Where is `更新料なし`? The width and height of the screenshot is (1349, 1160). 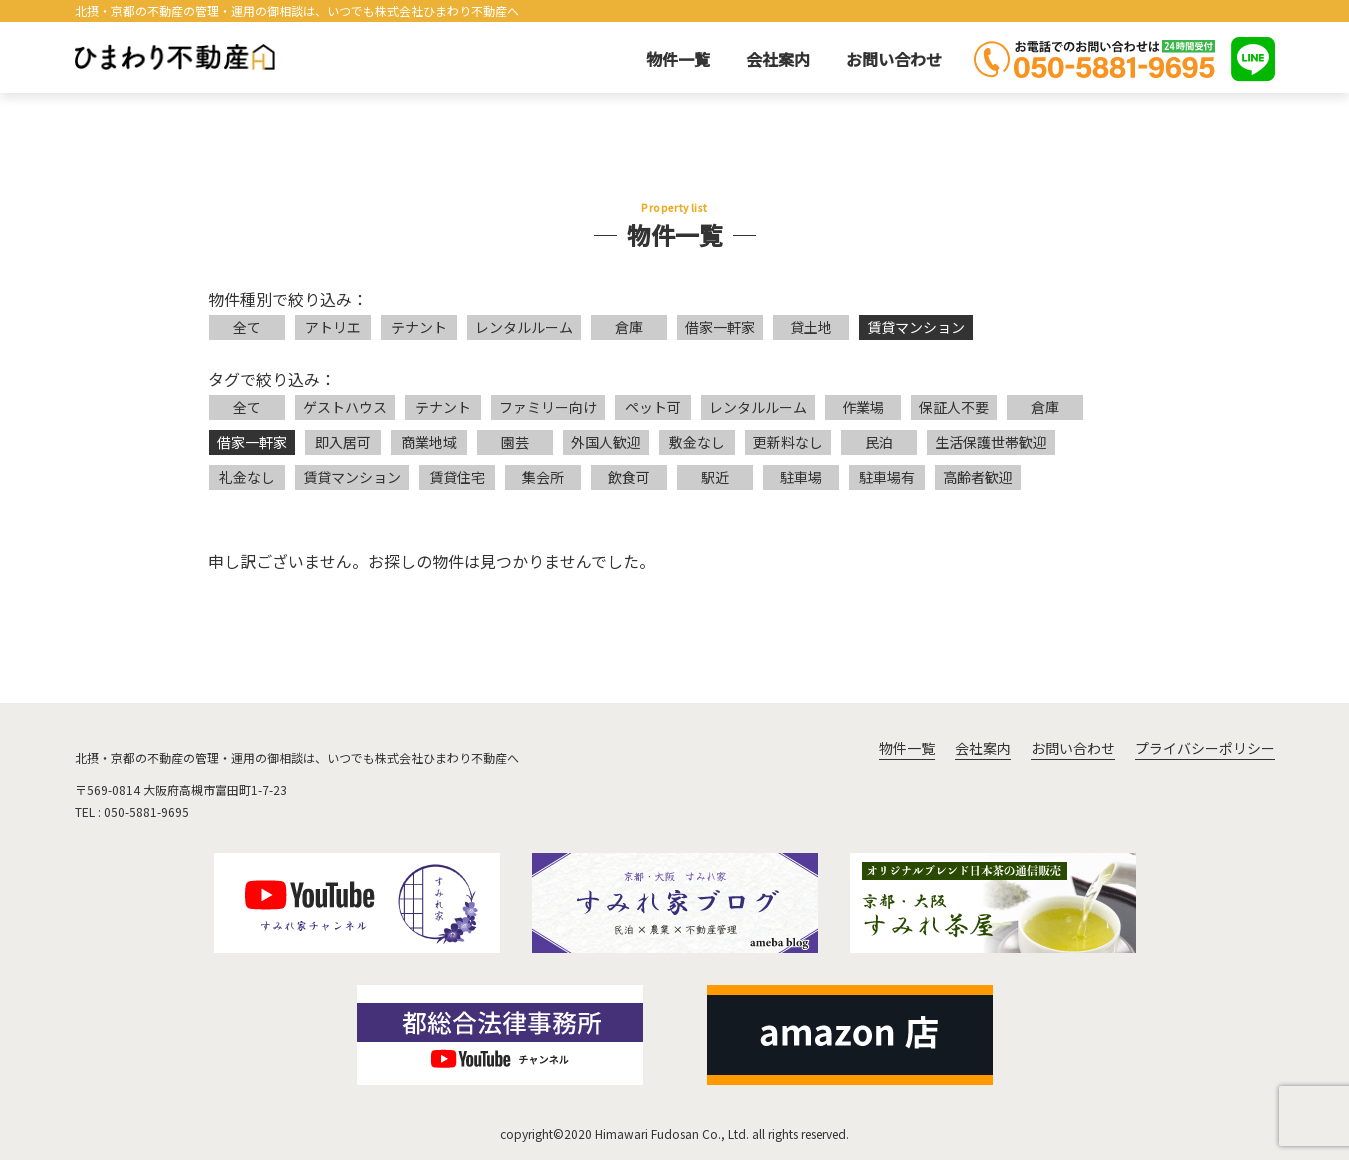
更新料なし is located at coordinates (788, 442).